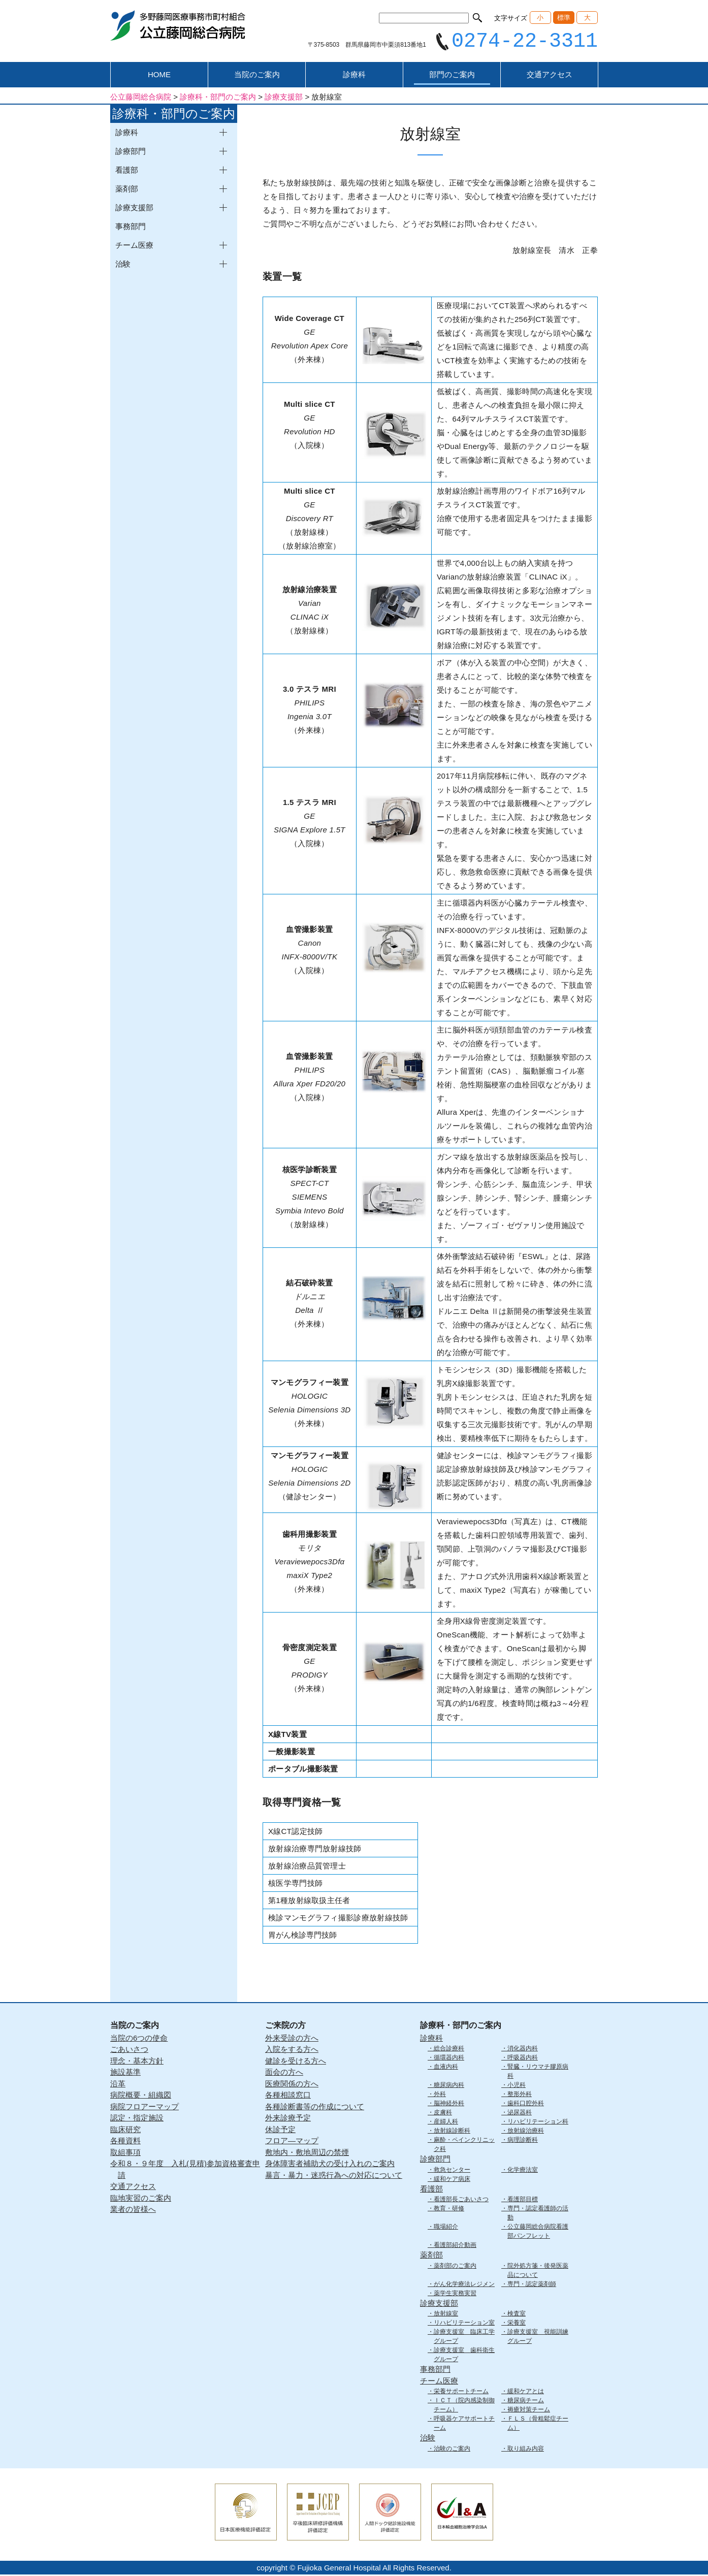 The image size is (708, 2576). What do you see at coordinates (435, 2160) in the screenshot?
I see `診療部門` at bounding box center [435, 2160].